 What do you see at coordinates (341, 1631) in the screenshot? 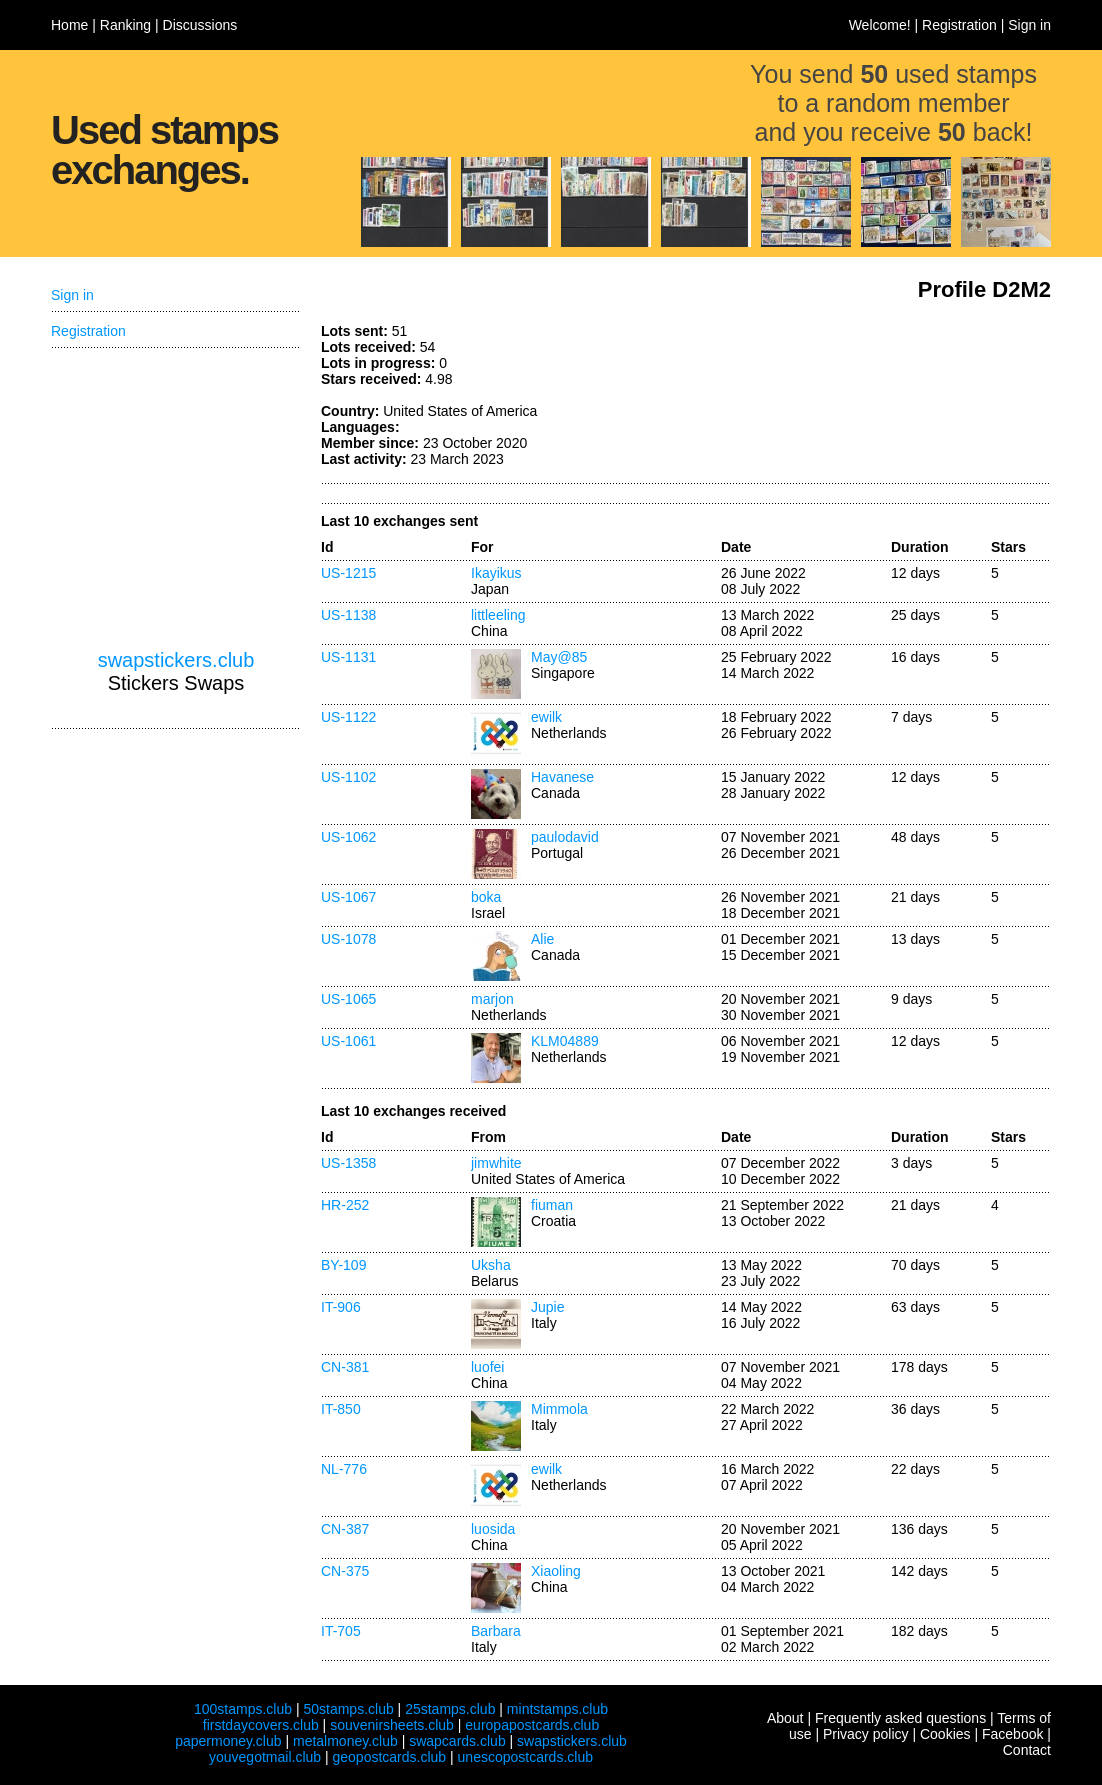
I see `IT-705` at bounding box center [341, 1631].